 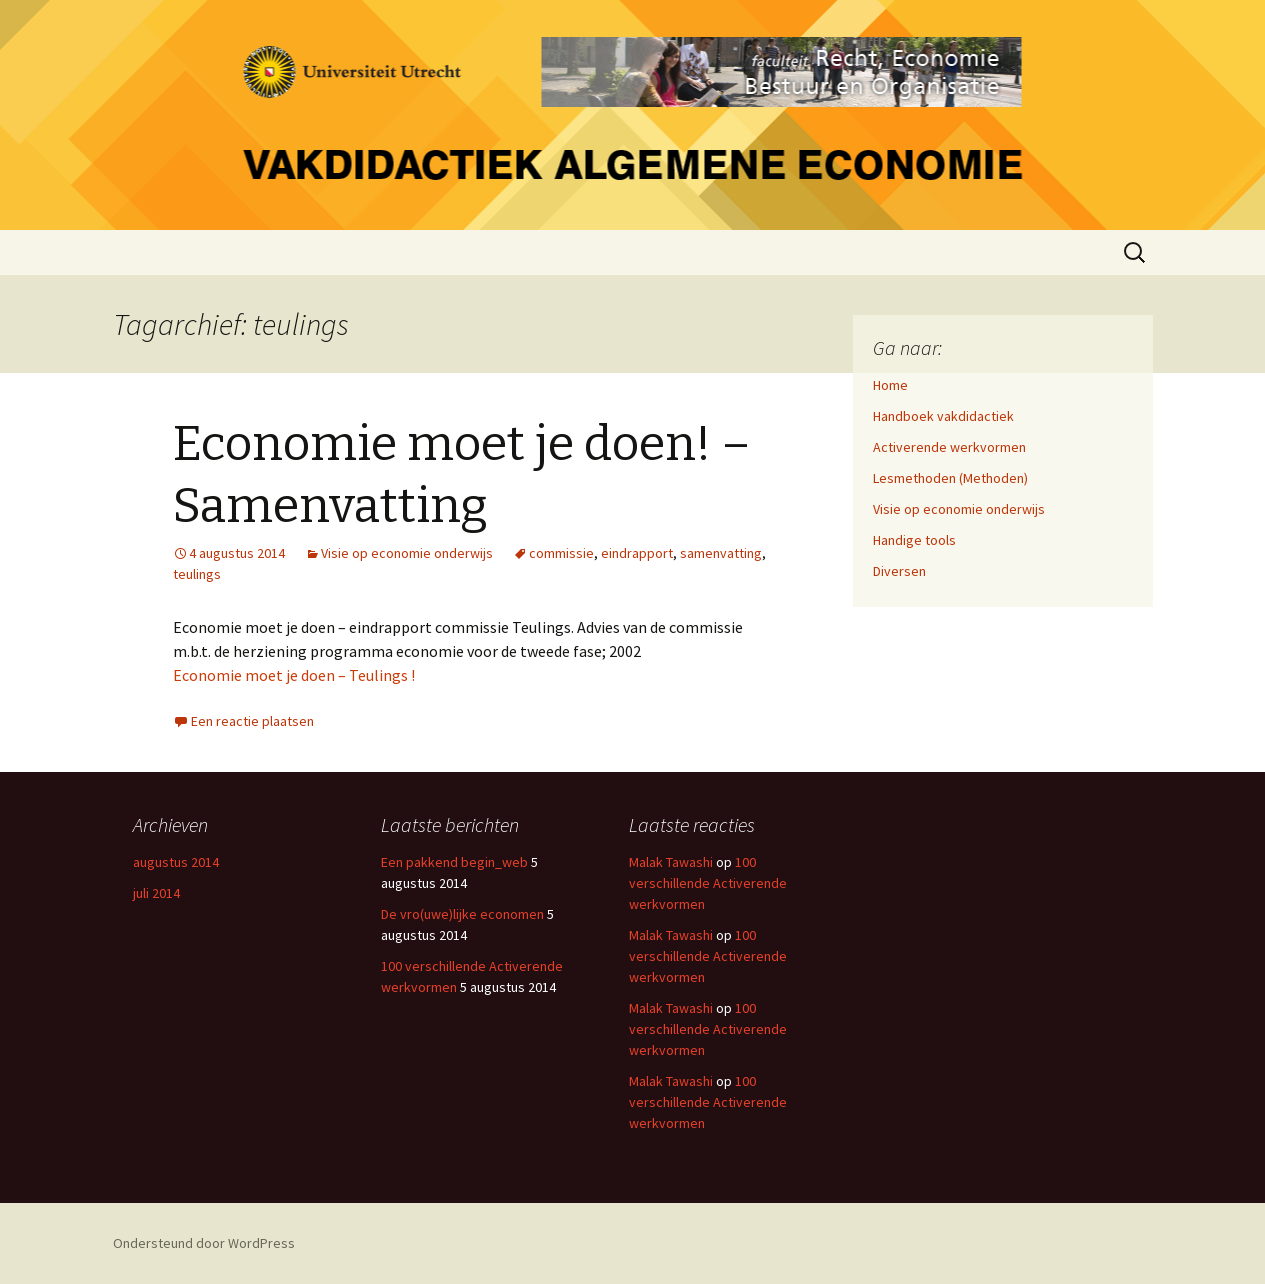 What do you see at coordinates (671, 862) in the screenshot?
I see `Malak Tawashi` at bounding box center [671, 862].